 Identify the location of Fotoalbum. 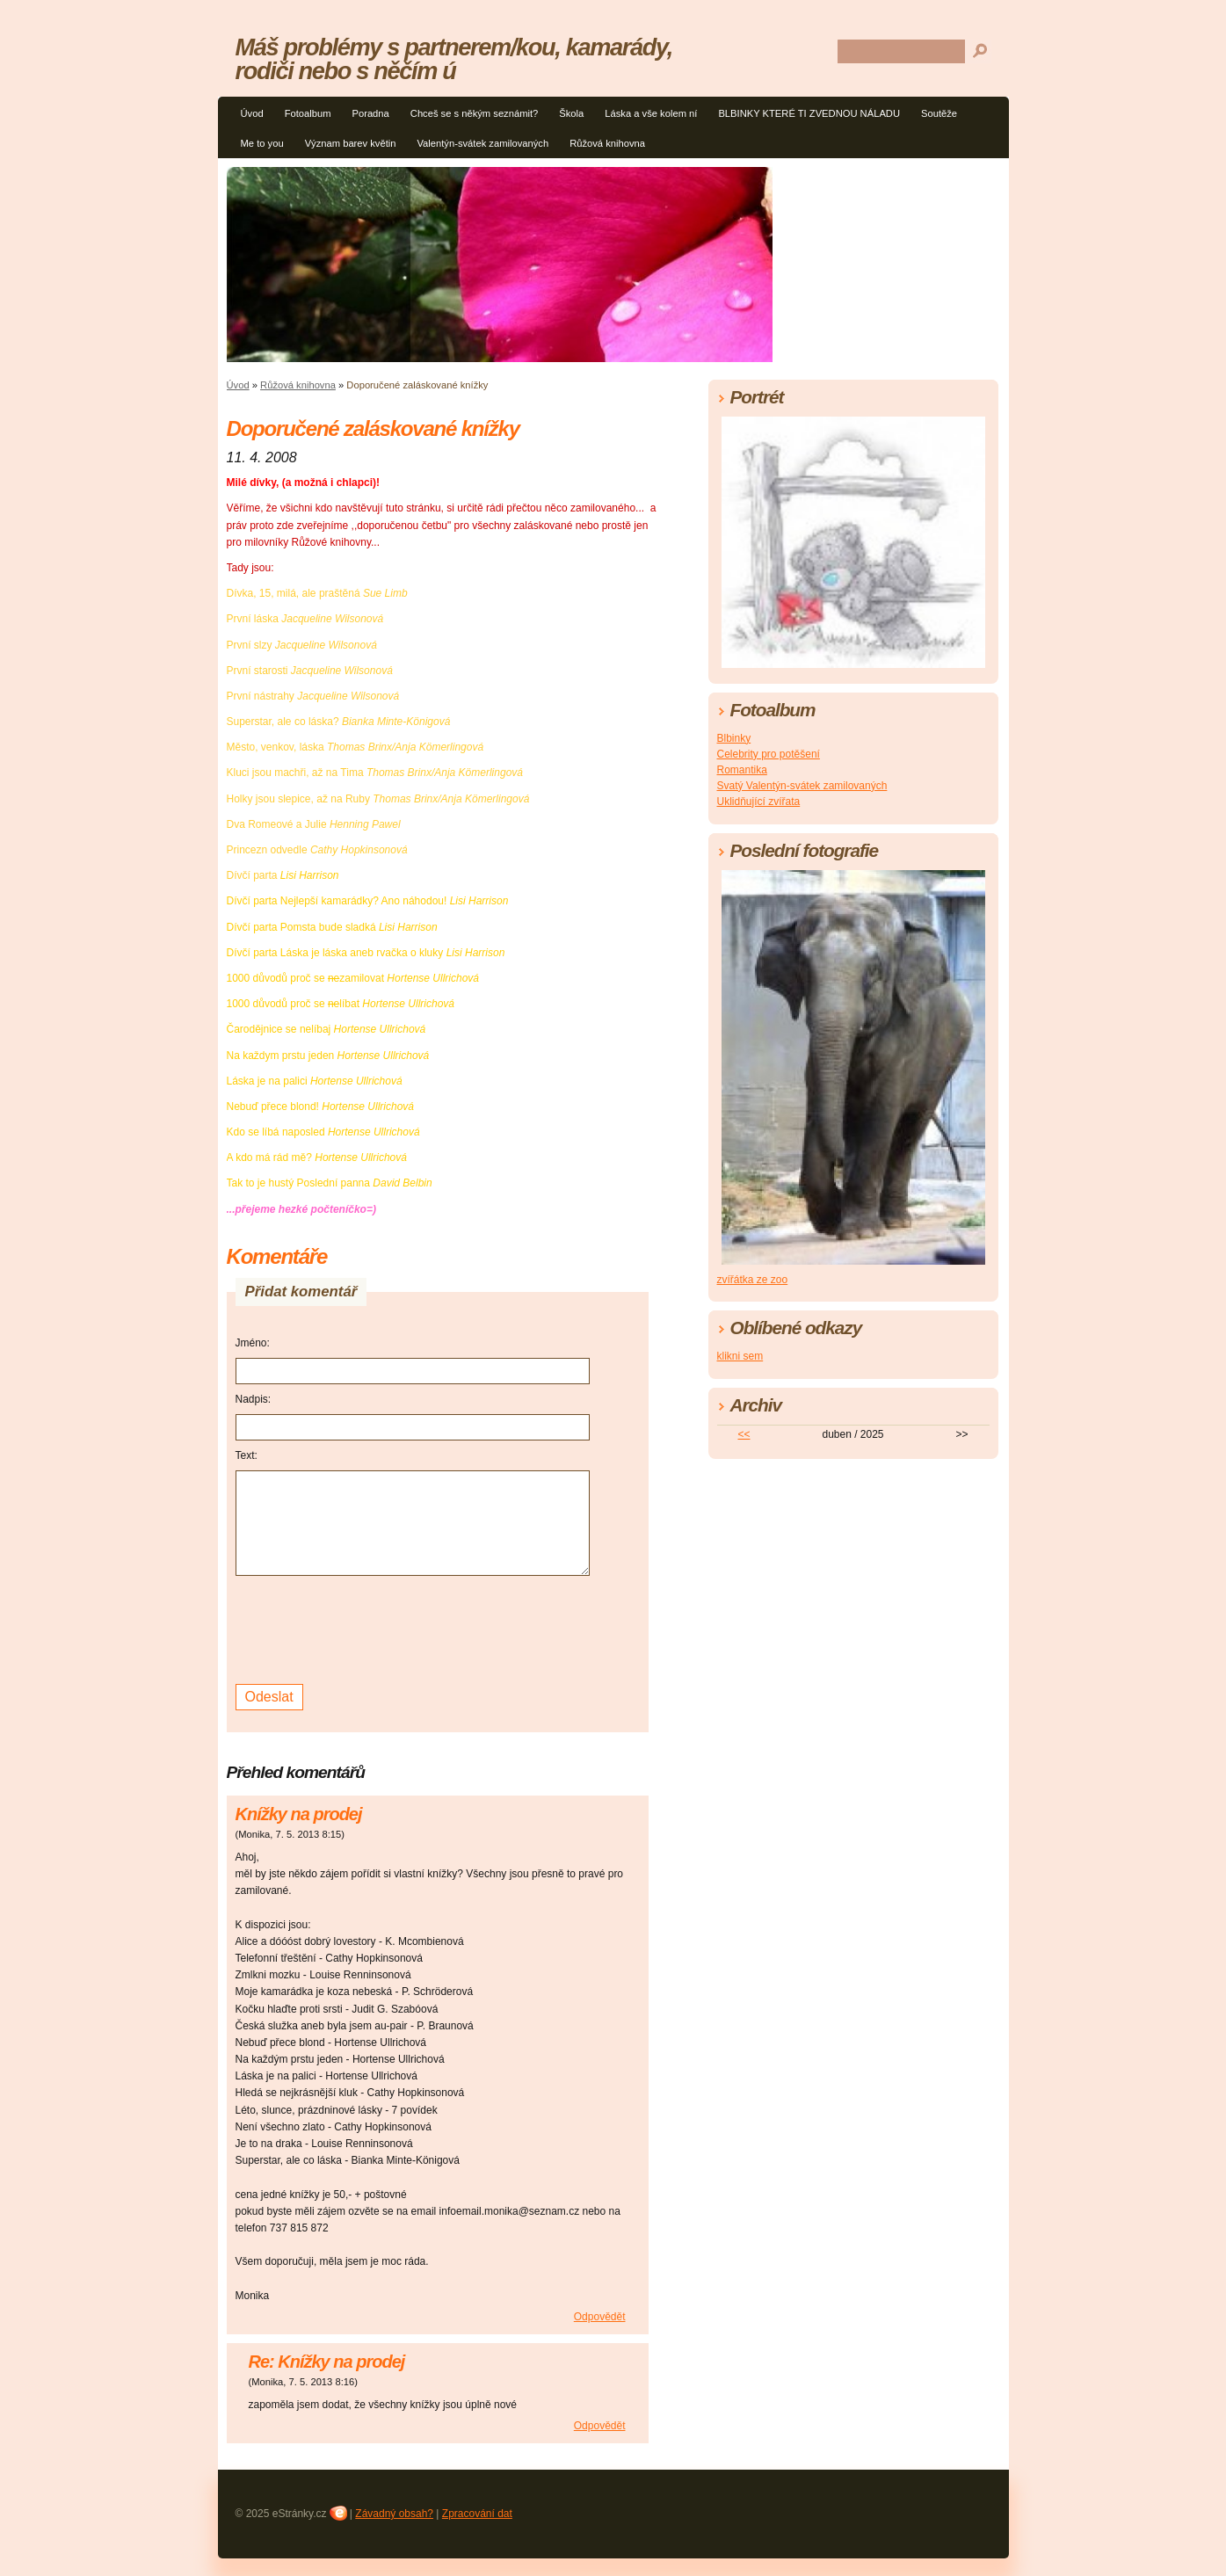
(308, 113).